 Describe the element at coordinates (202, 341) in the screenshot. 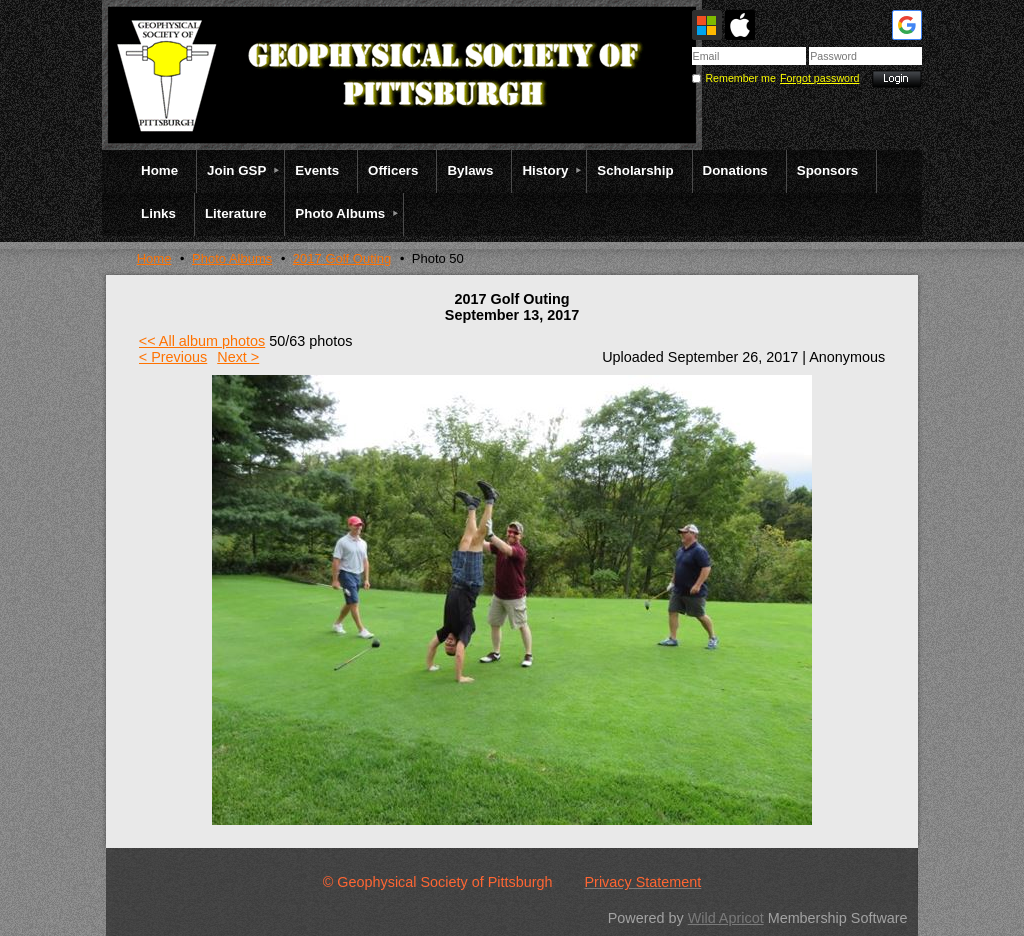

I see `<< All album photos` at that location.